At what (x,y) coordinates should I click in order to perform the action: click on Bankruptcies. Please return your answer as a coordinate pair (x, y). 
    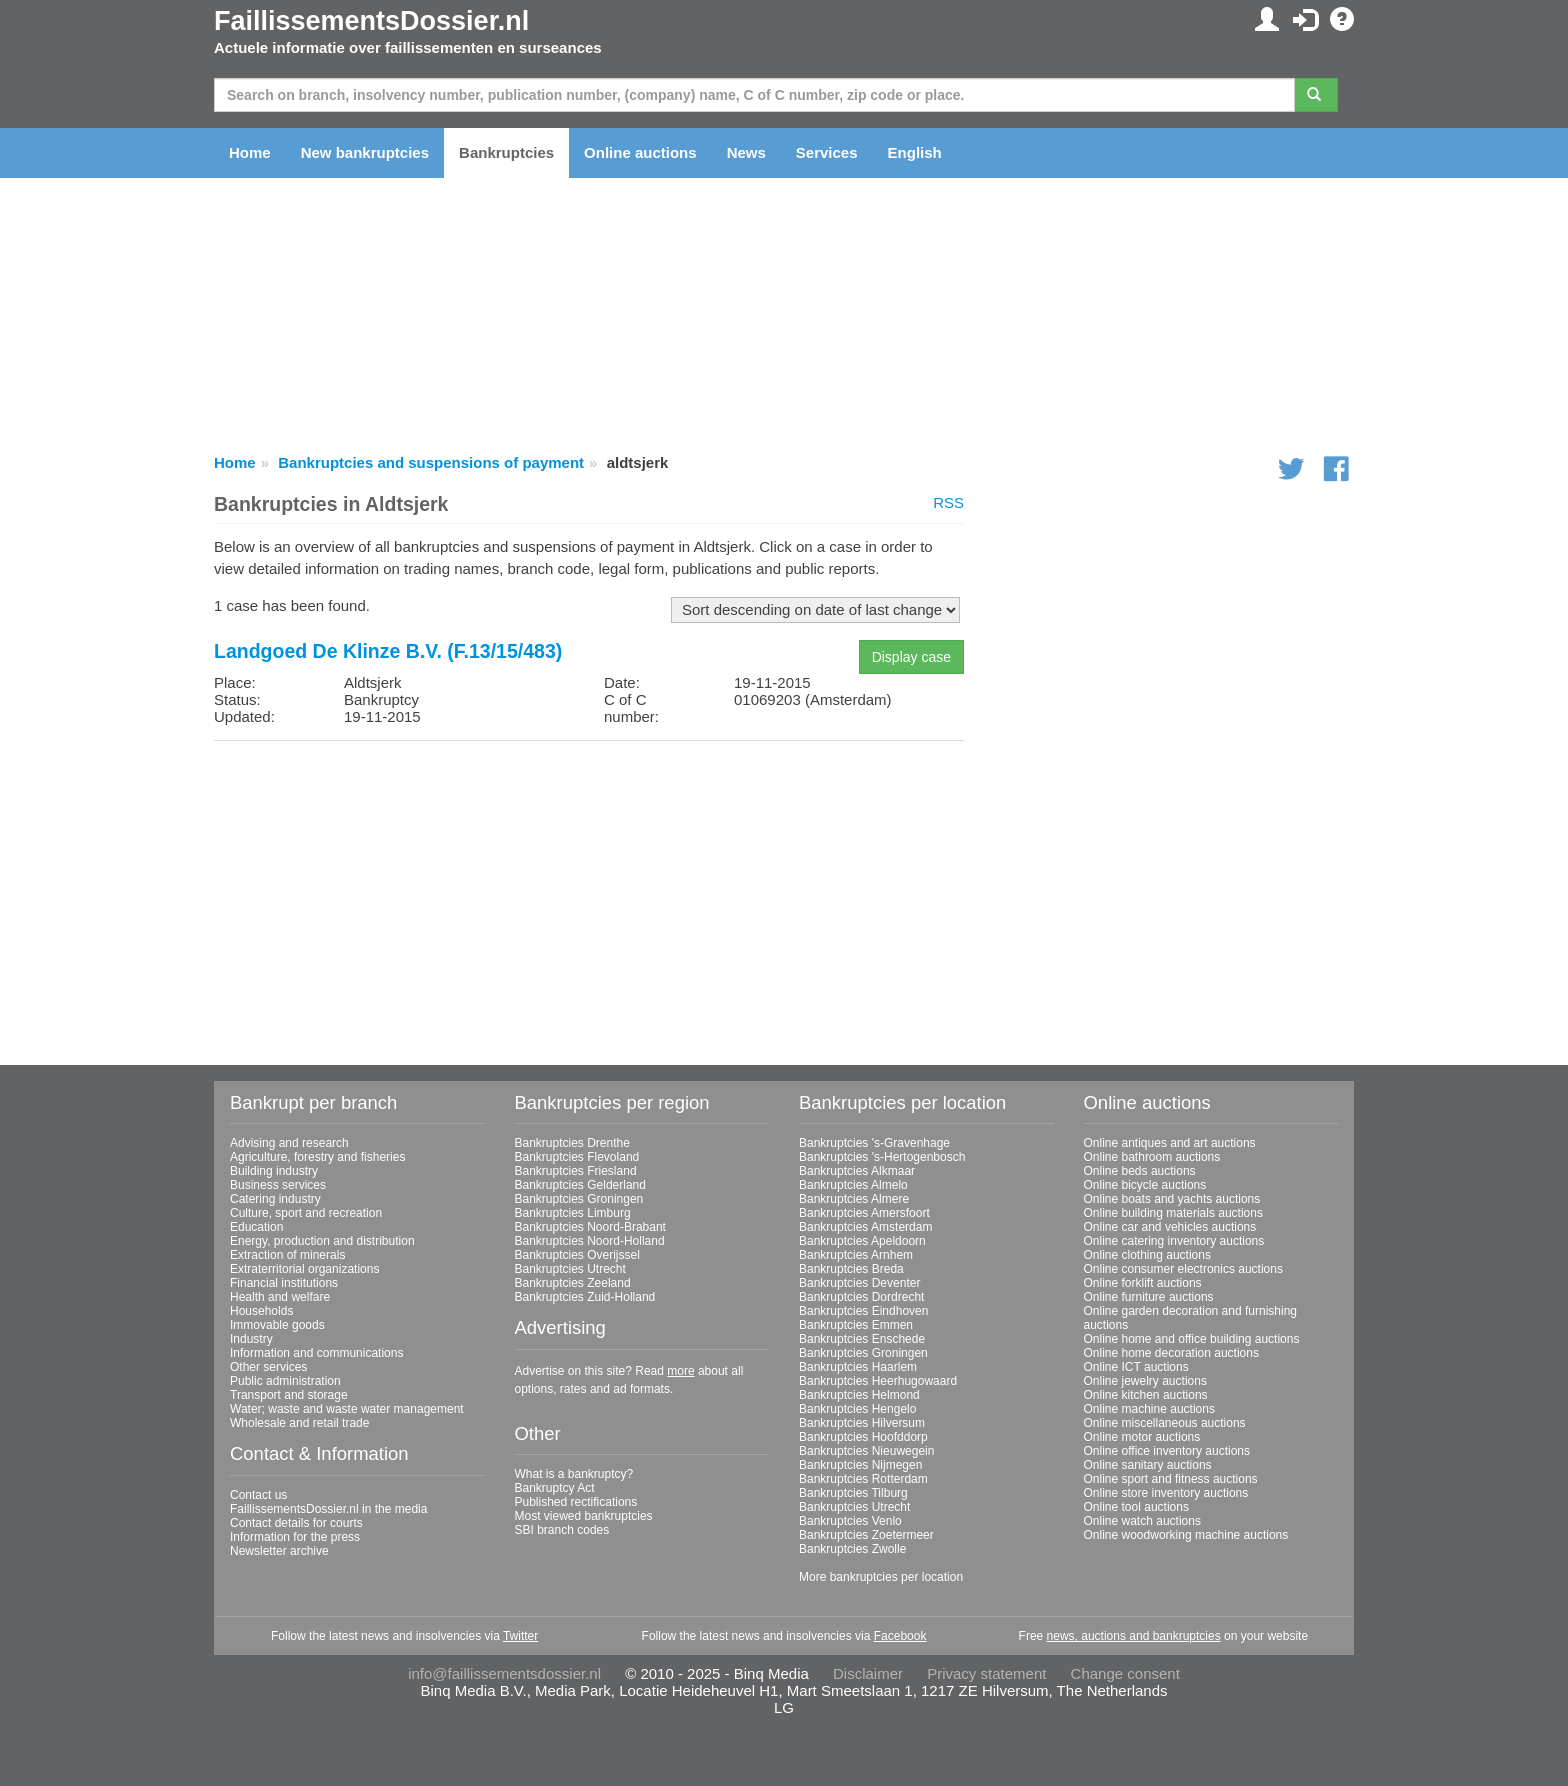
    Looking at the image, I should click on (506, 152).